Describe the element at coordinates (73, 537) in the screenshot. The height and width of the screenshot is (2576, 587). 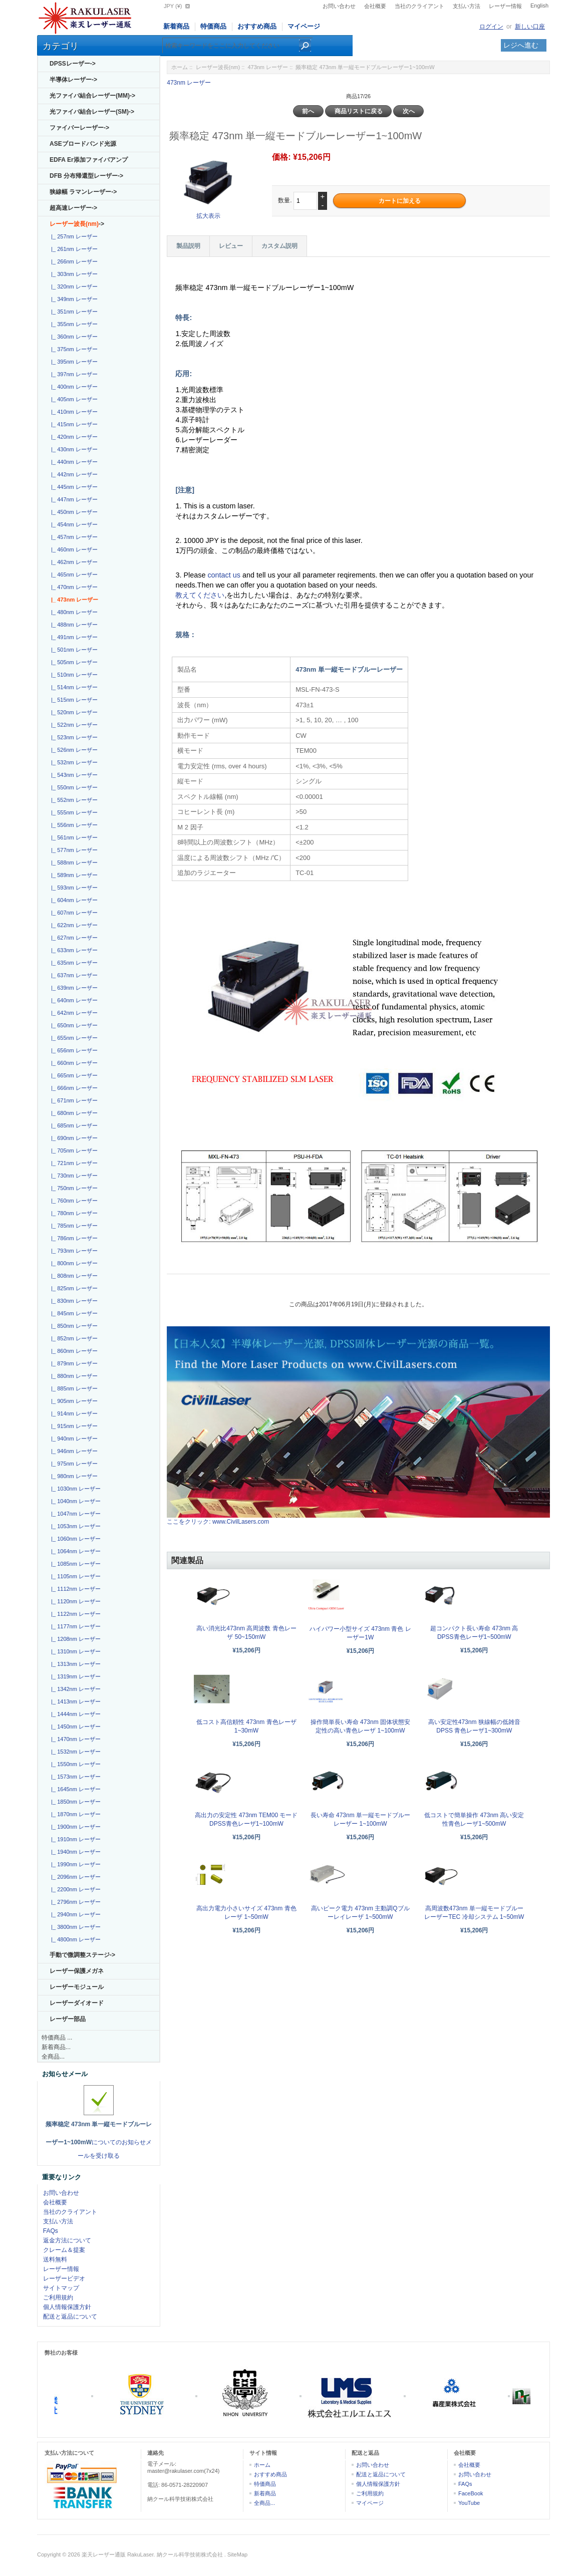
I see `|_ 457nm レーザー` at that location.